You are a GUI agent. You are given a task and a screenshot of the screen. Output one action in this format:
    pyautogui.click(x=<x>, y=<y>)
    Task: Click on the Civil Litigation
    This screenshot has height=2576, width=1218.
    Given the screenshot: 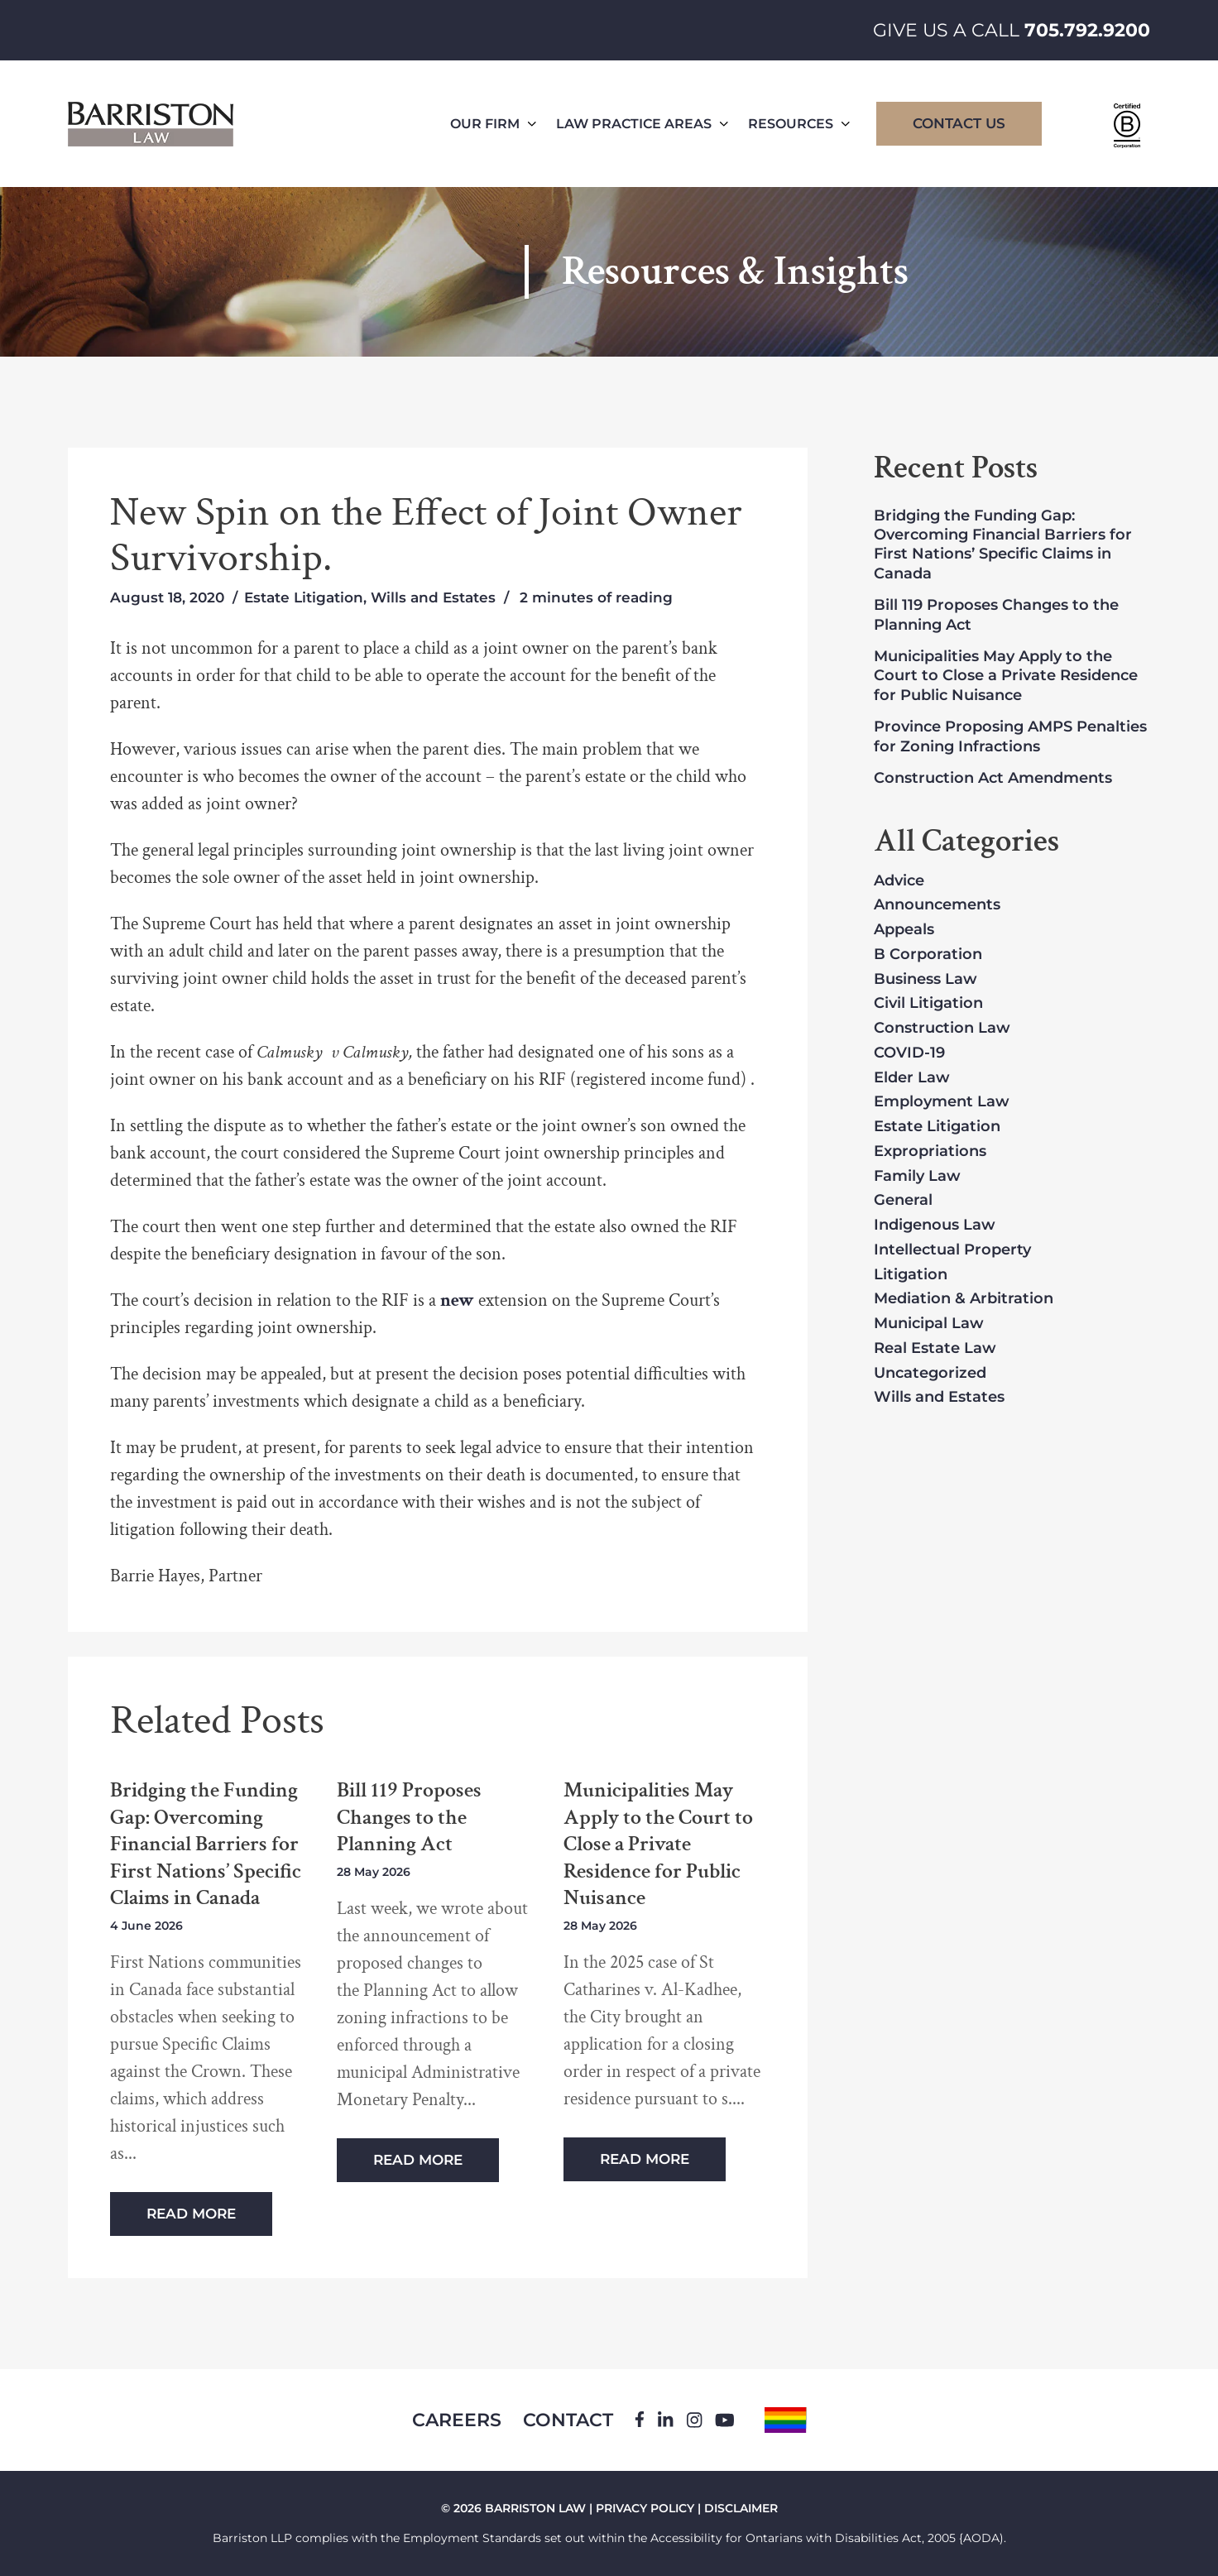 What is the action you would take?
    pyautogui.click(x=928, y=1003)
    